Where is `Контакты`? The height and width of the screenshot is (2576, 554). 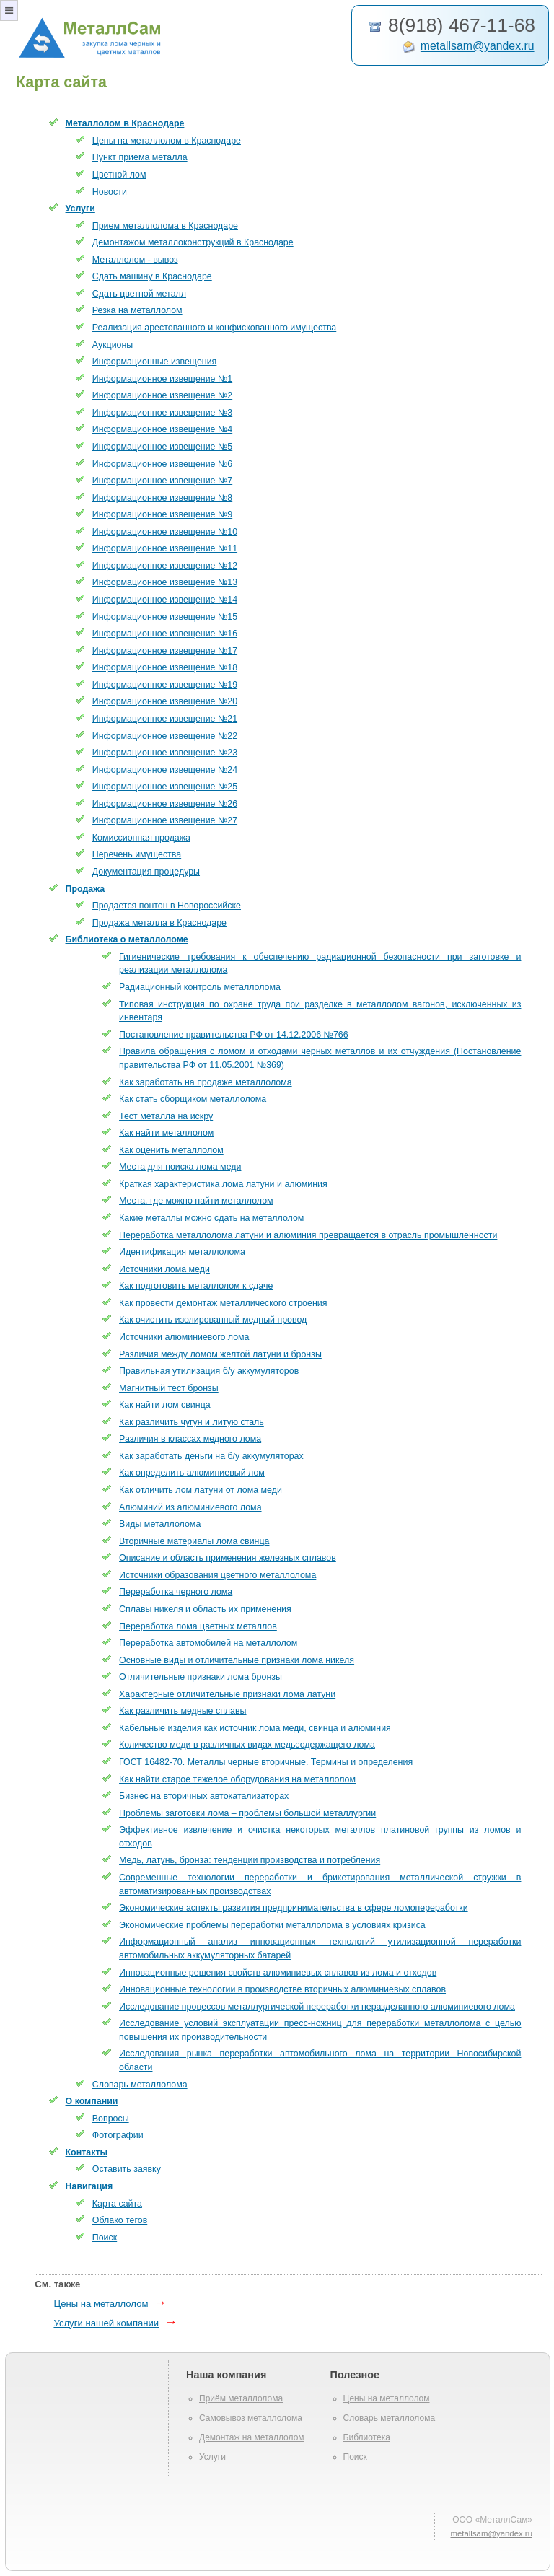
Контакты is located at coordinates (87, 2152).